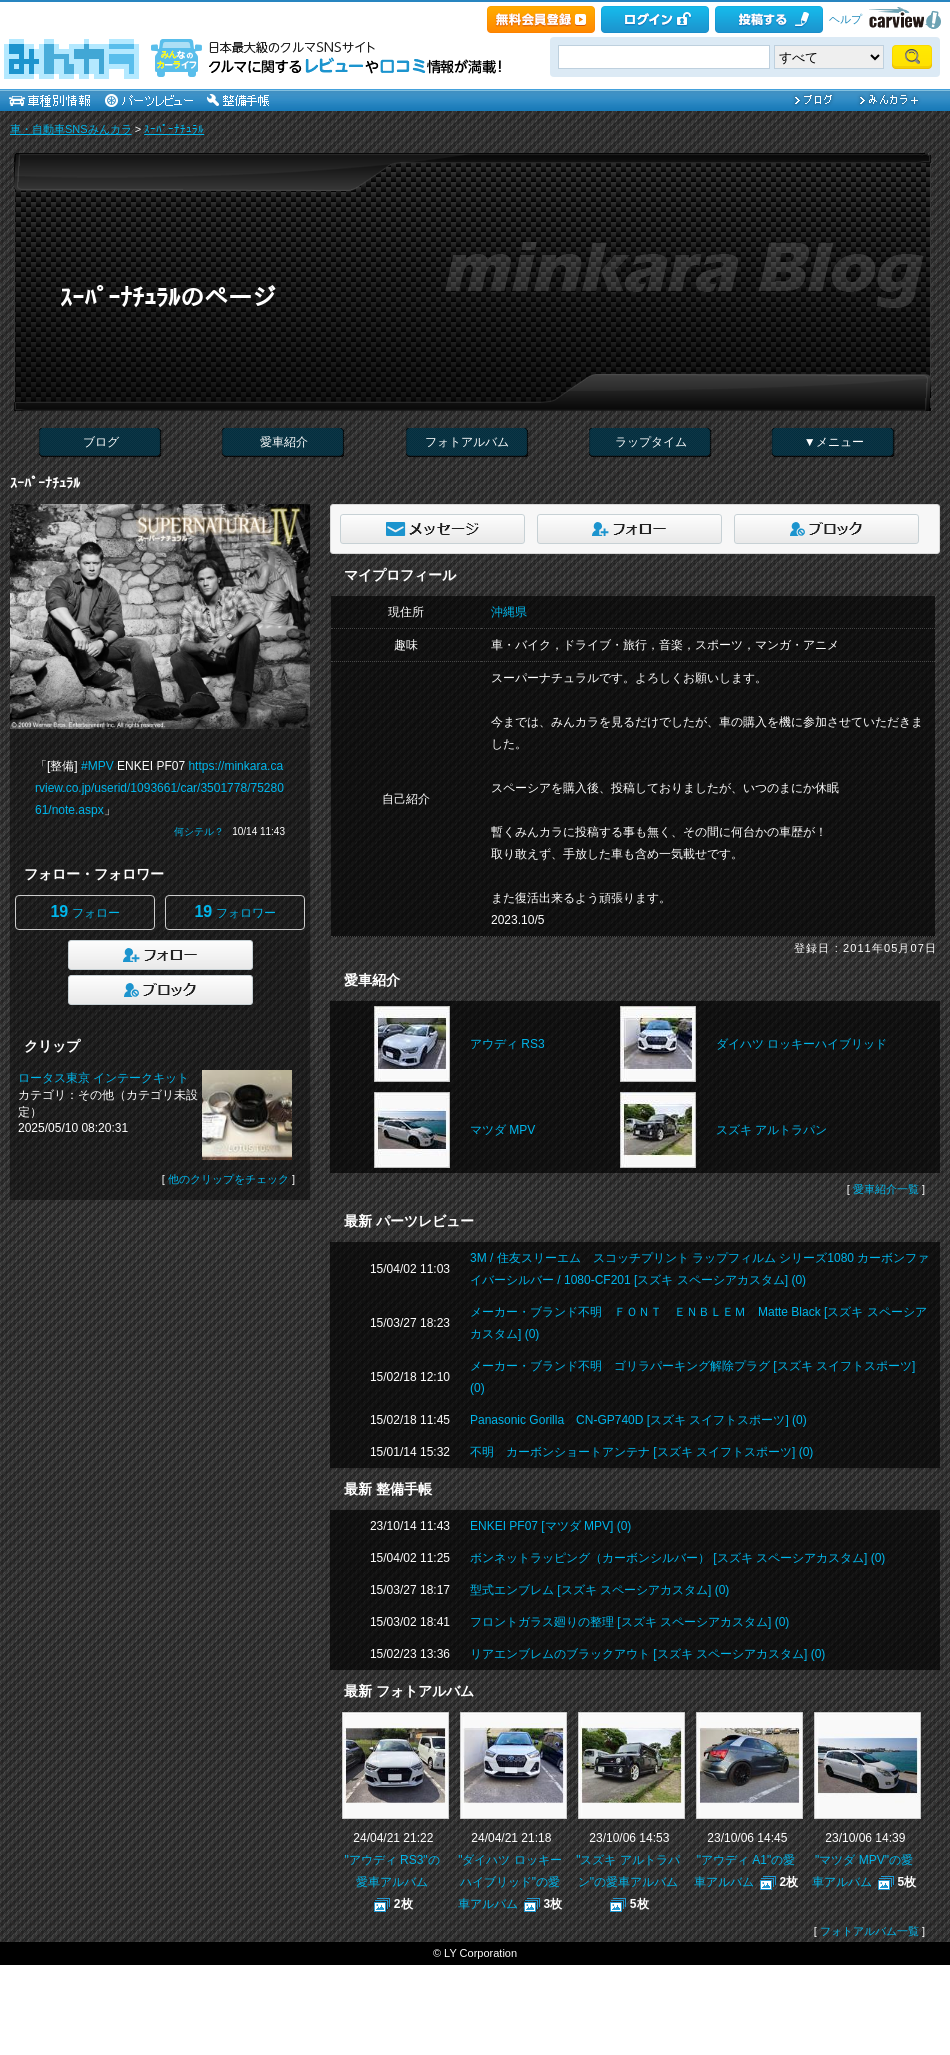 This screenshot has width=950, height=2055. I want to click on 型式エンブレム [スズキ スペーシアカスタム] (0), so click(599, 1590).